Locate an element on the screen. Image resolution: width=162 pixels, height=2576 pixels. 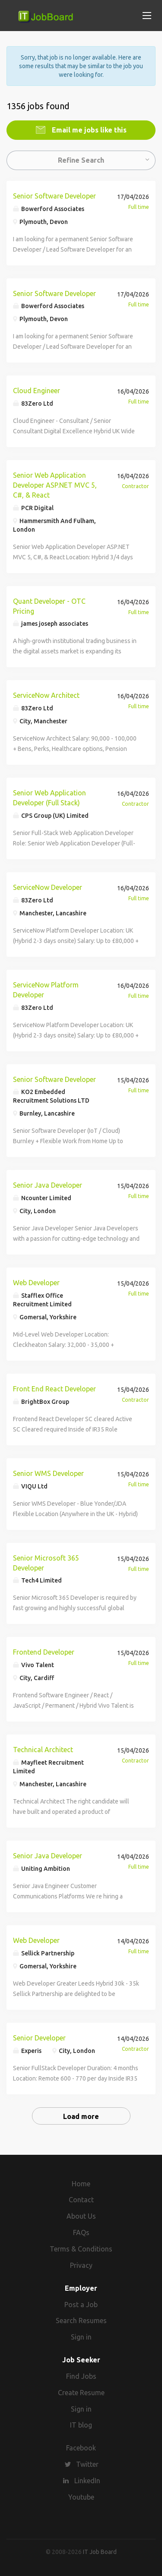
Privacy is located at coordinates (81, 2265).